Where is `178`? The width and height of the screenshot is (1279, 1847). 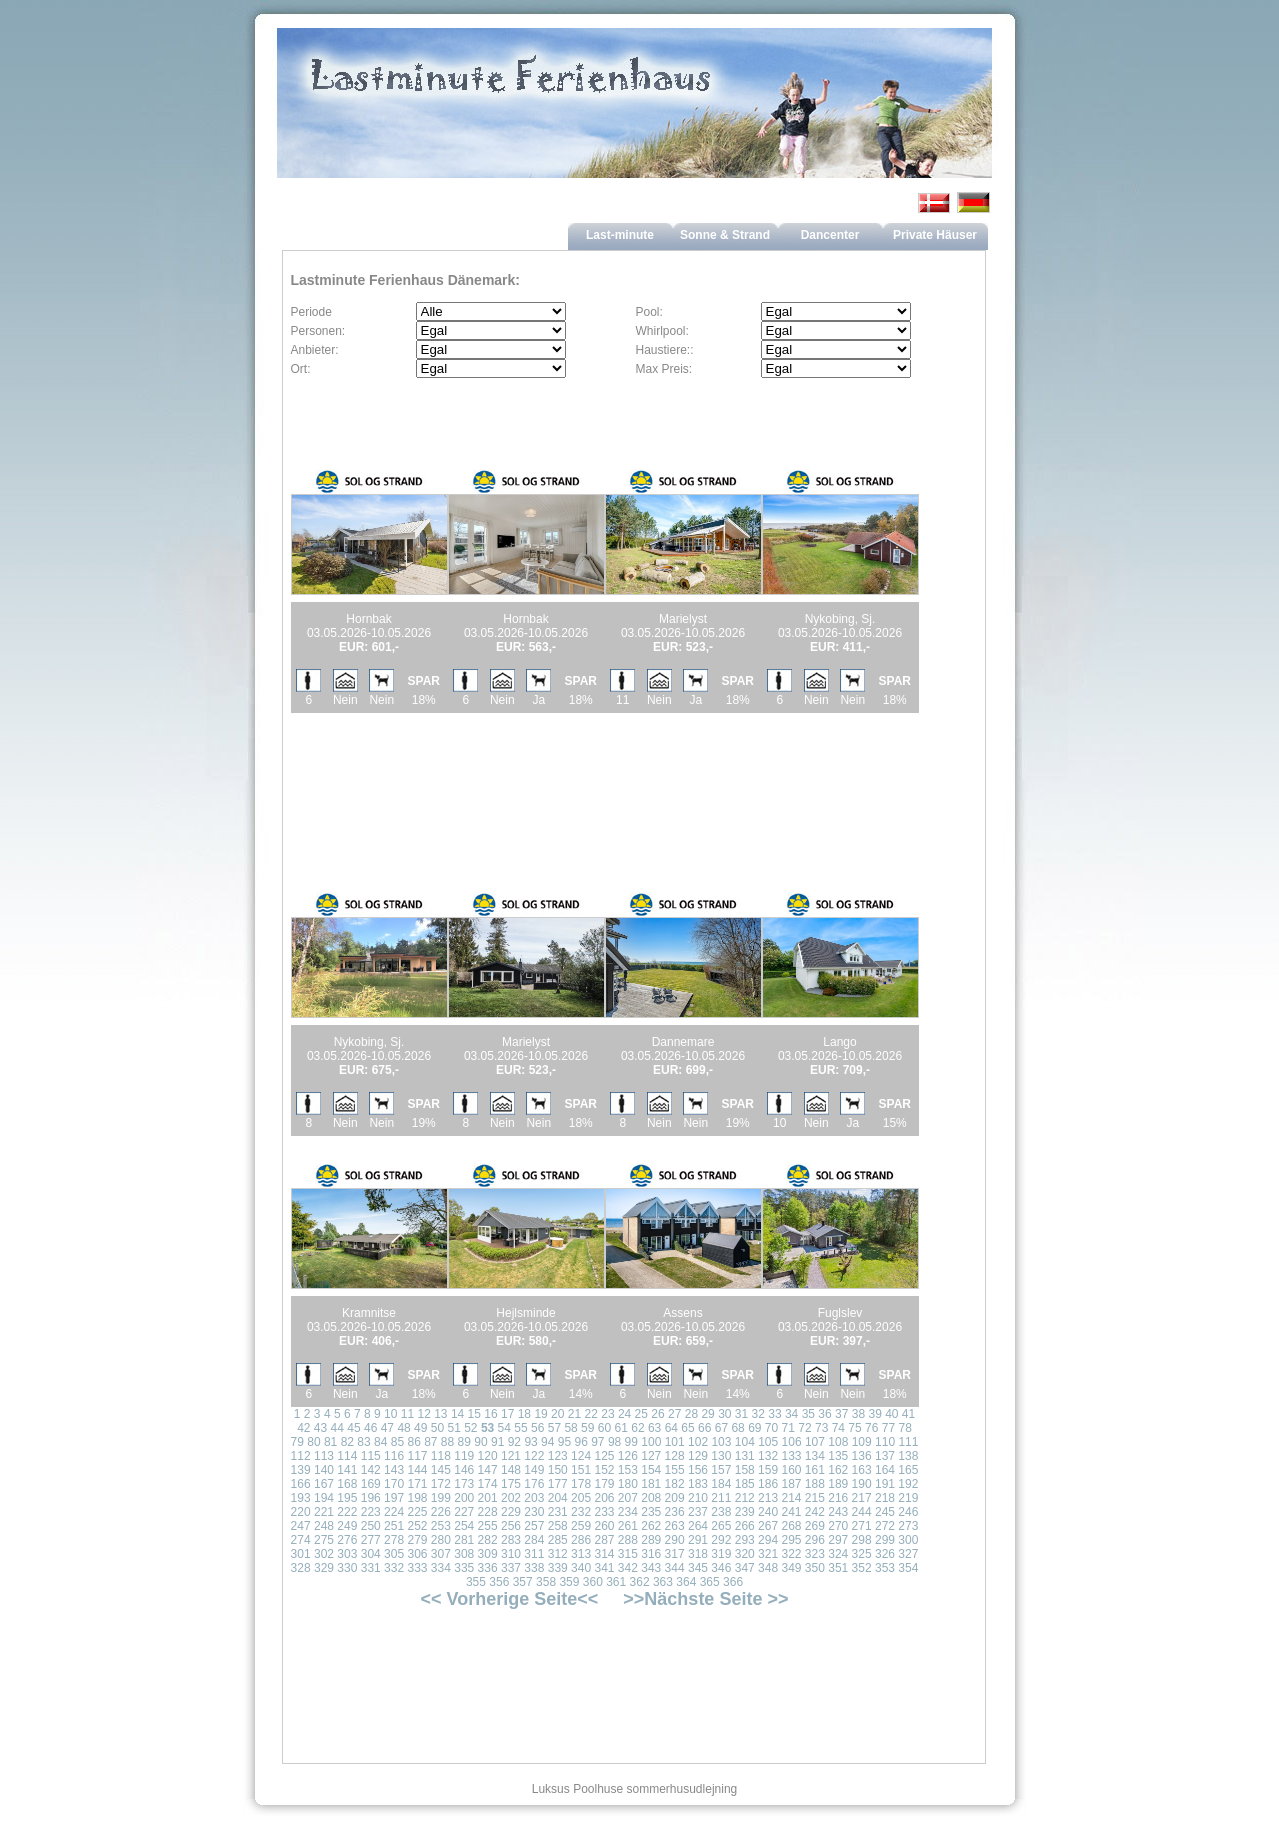
178 is located at coordinates (581, 1484).